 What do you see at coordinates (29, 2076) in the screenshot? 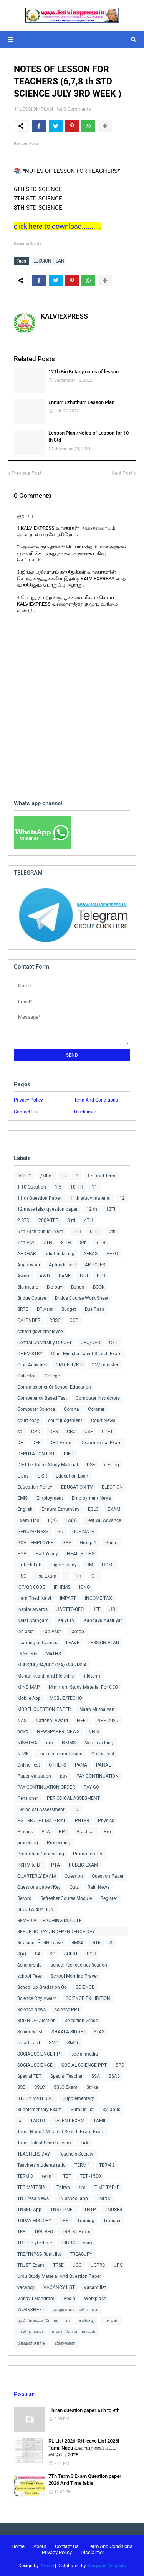
I see `Special TET` at bounding box center [29, 2076].